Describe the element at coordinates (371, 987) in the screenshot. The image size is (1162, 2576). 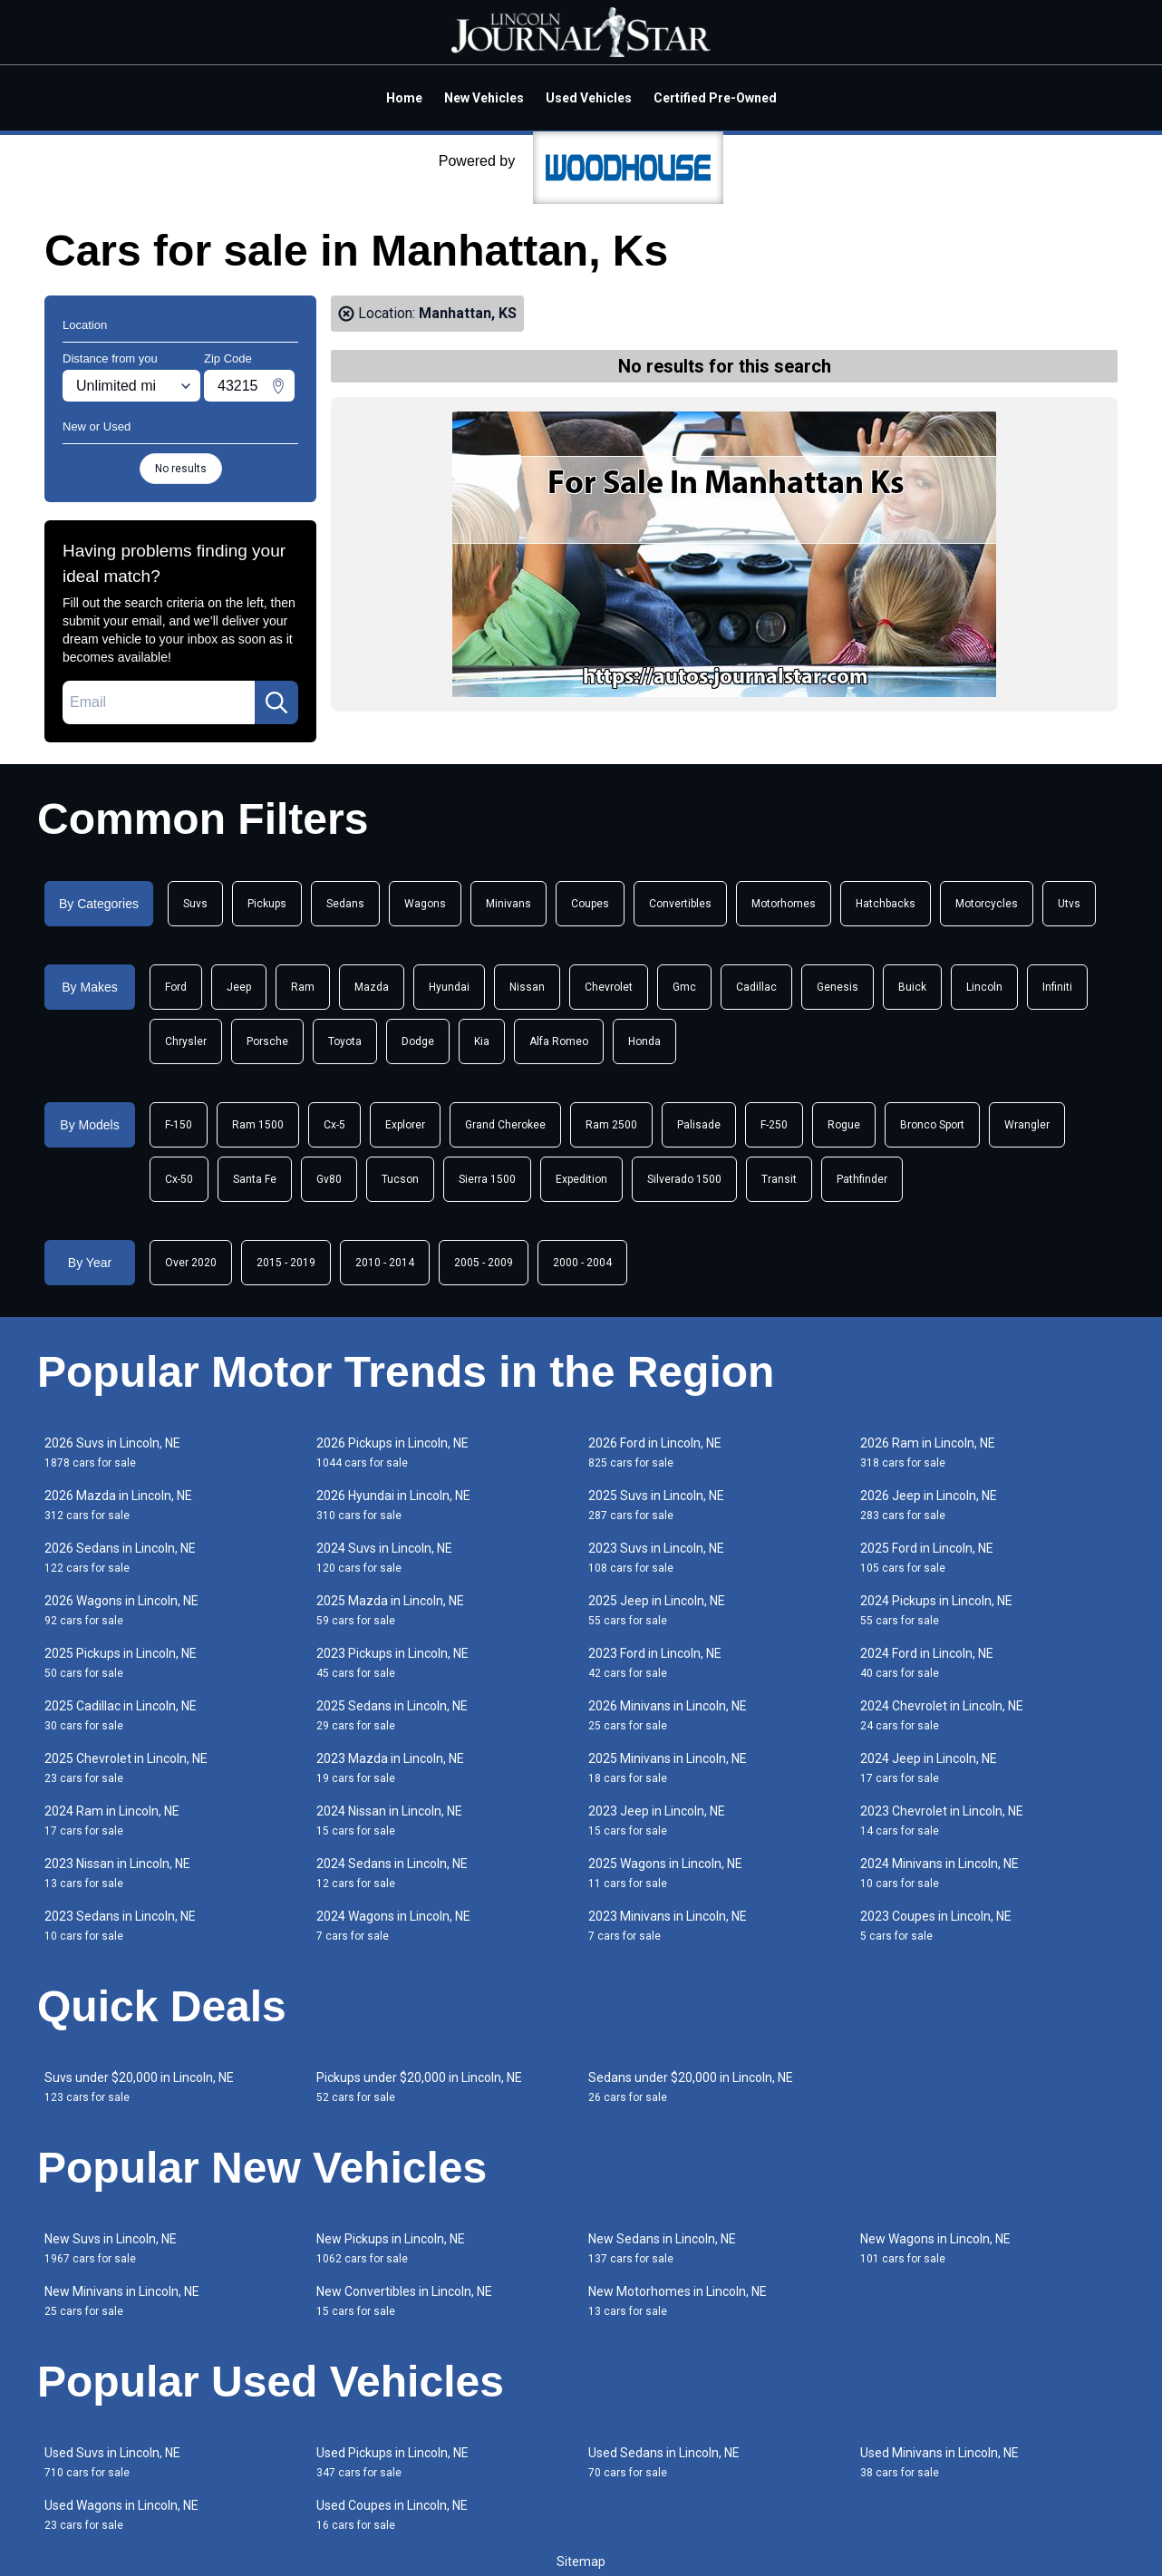
I see `Mazda` at that location.